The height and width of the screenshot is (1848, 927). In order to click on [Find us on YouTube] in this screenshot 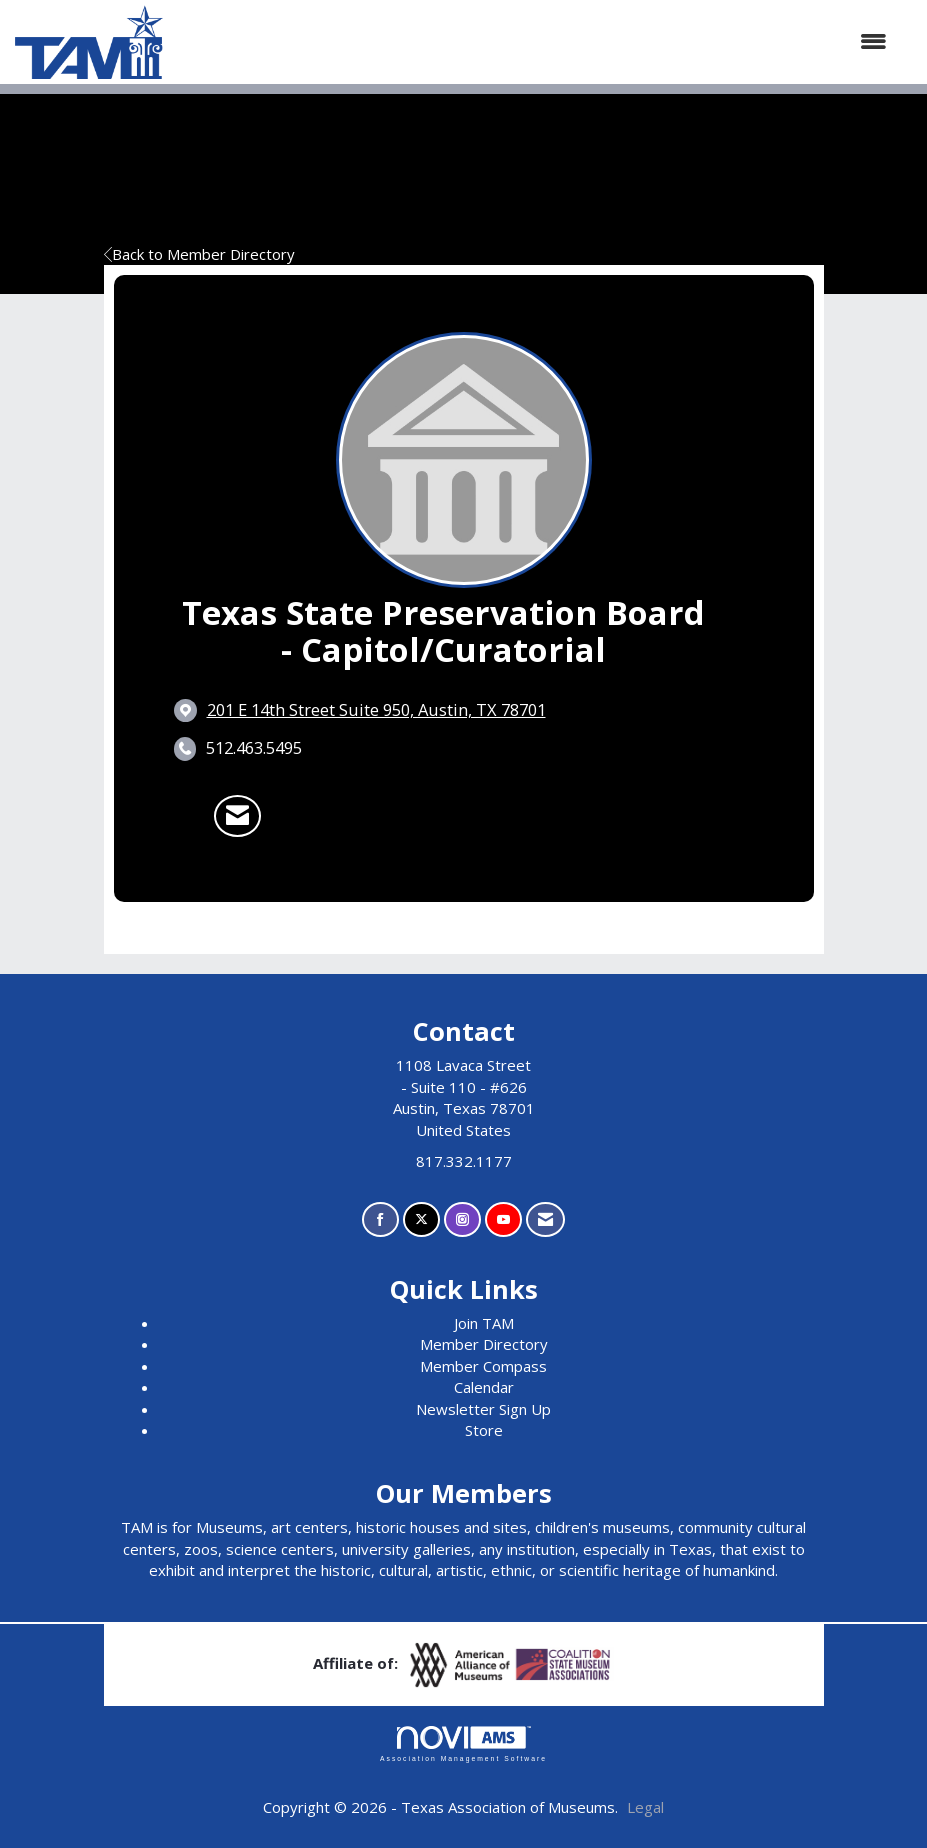, I will do `click(503, 1219)`.